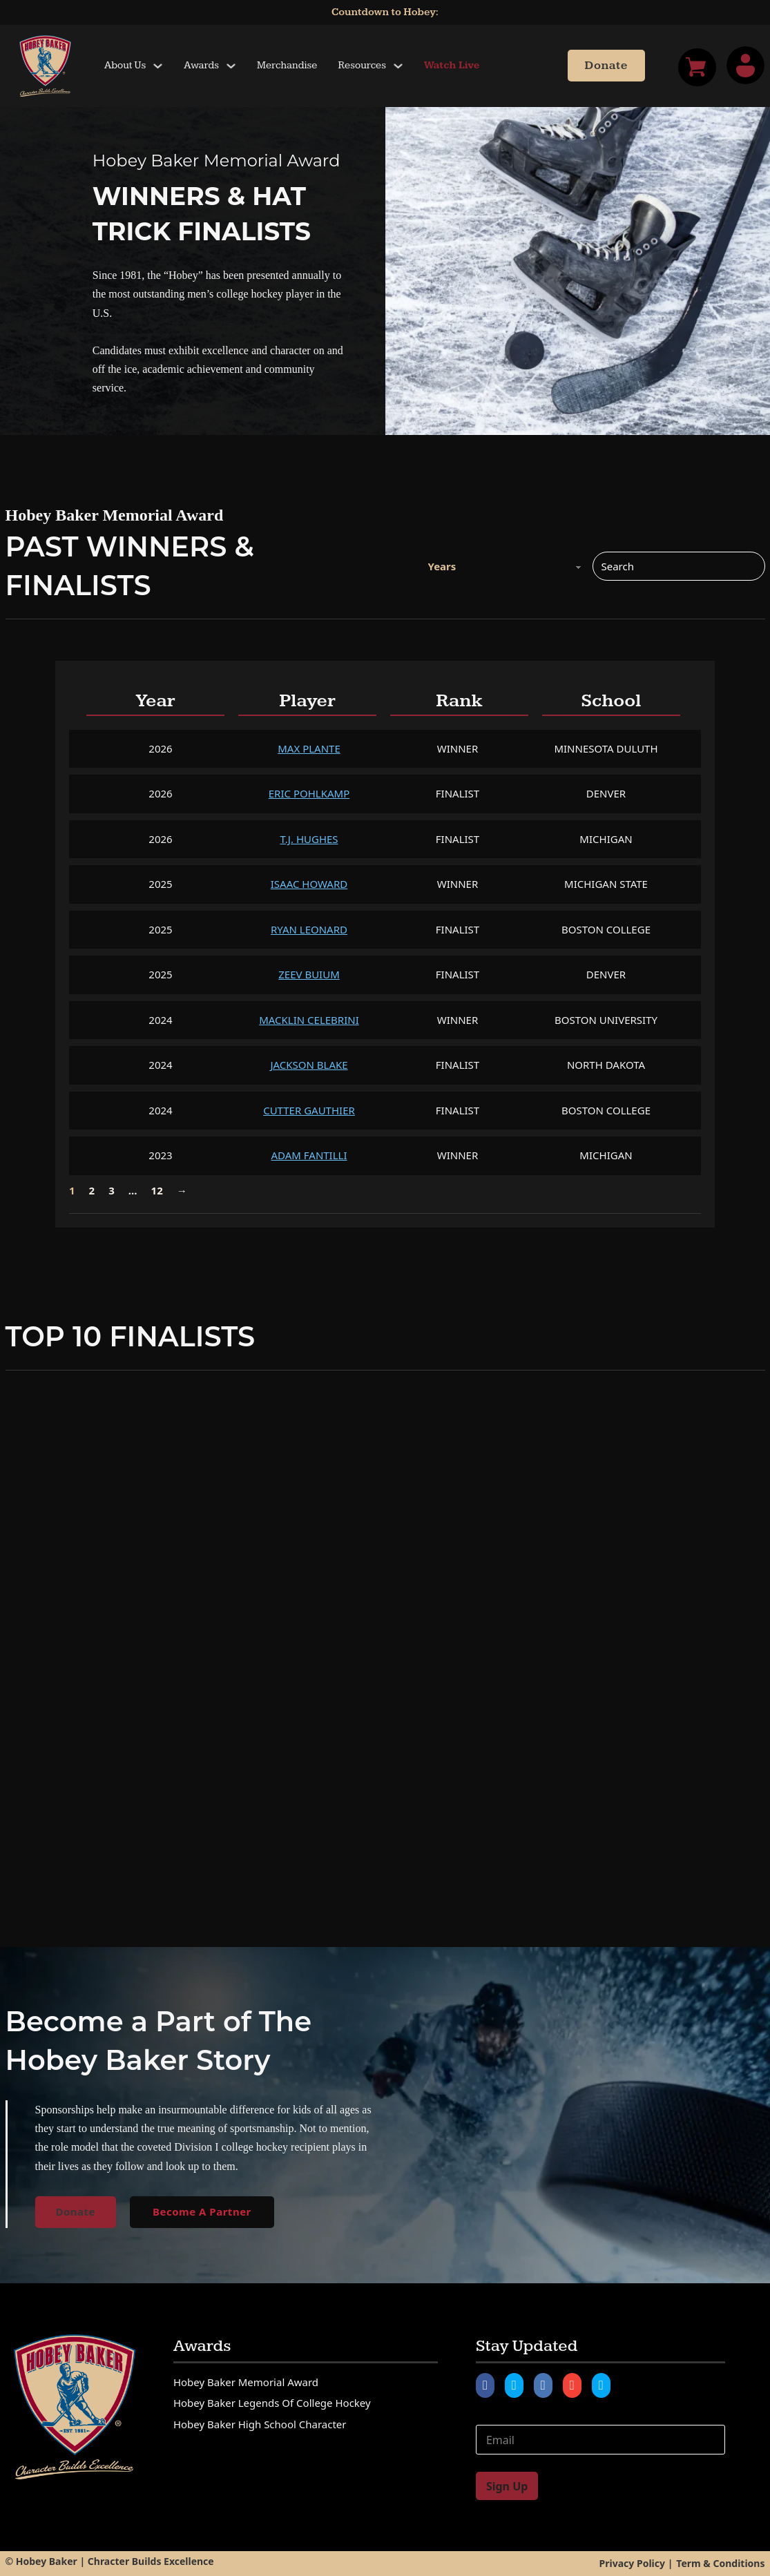 The image size is (770, 2576). What do you see at coordinates (309, 748) in the screenshot?
I see `Max Plante` at bounding box center [309, 748].